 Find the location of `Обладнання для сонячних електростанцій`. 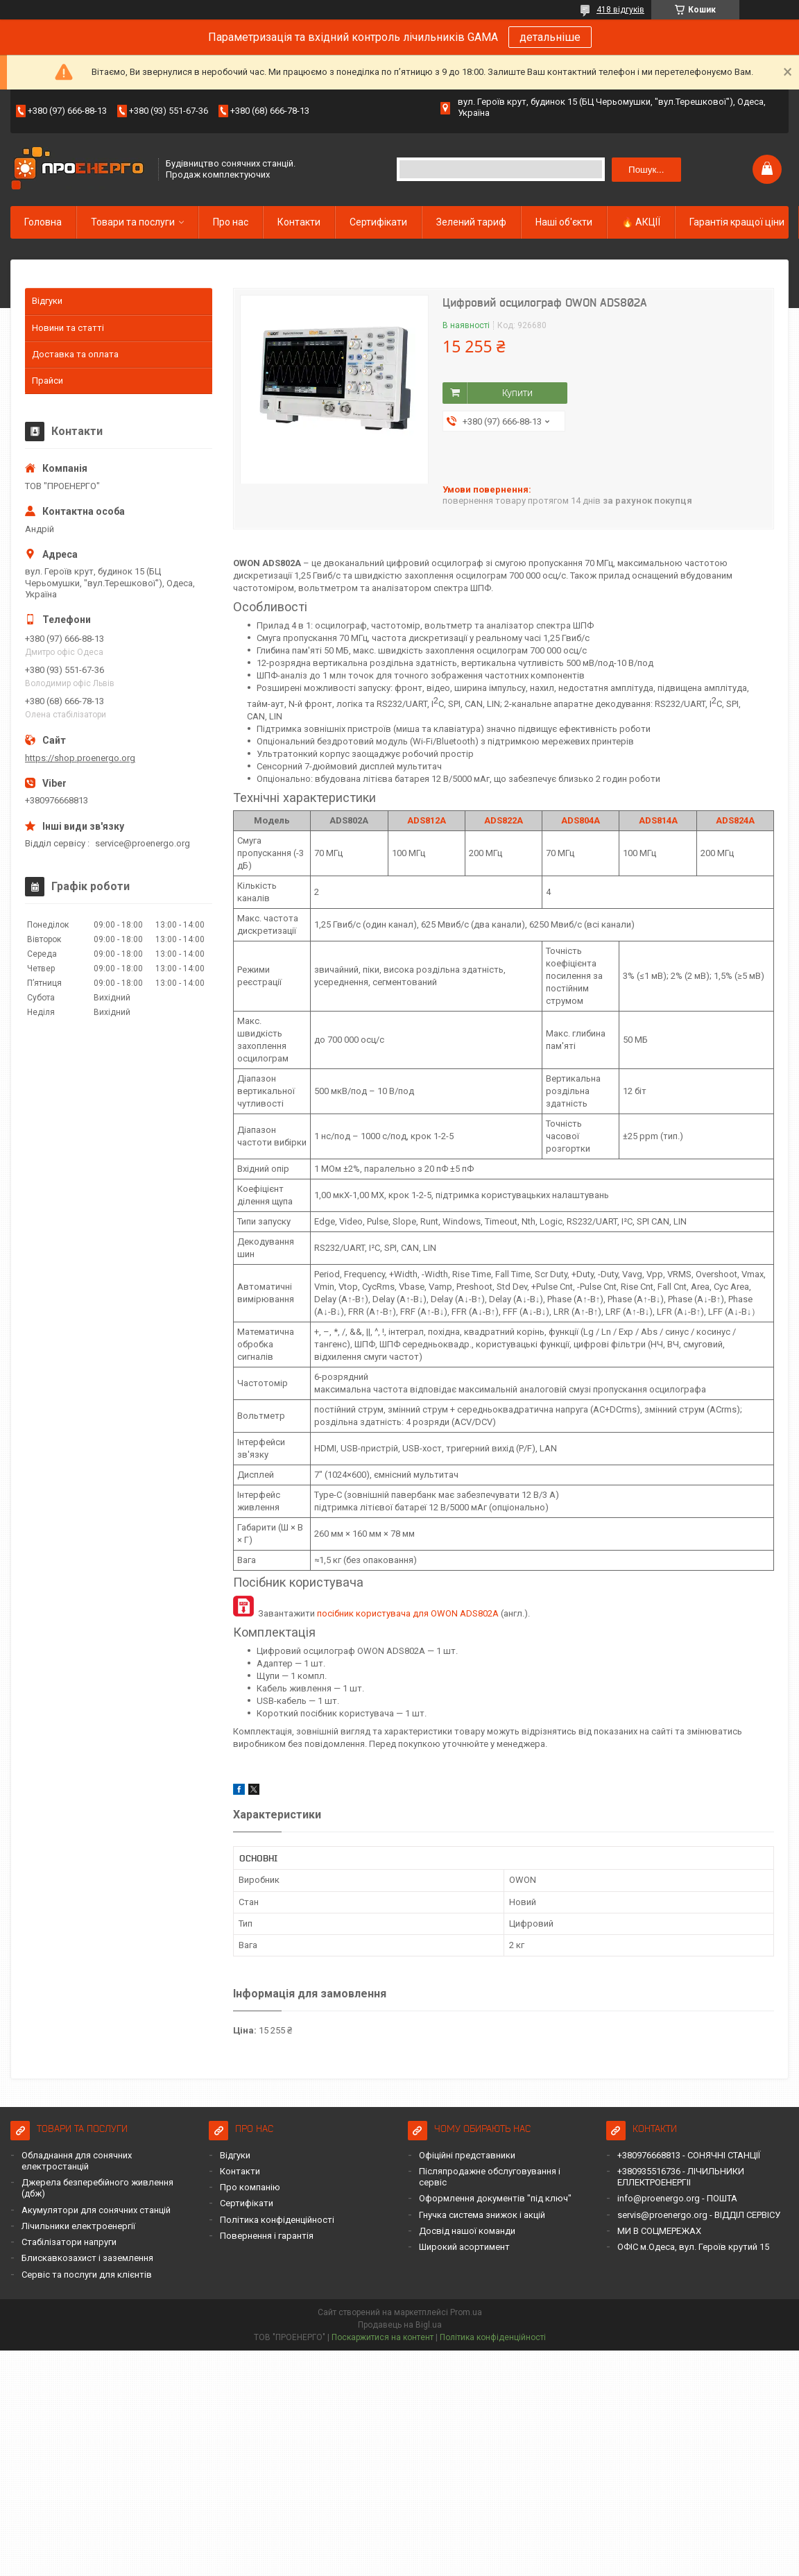

Обладнання для сонячних електростанцій is located at coordinates (77, 2161).